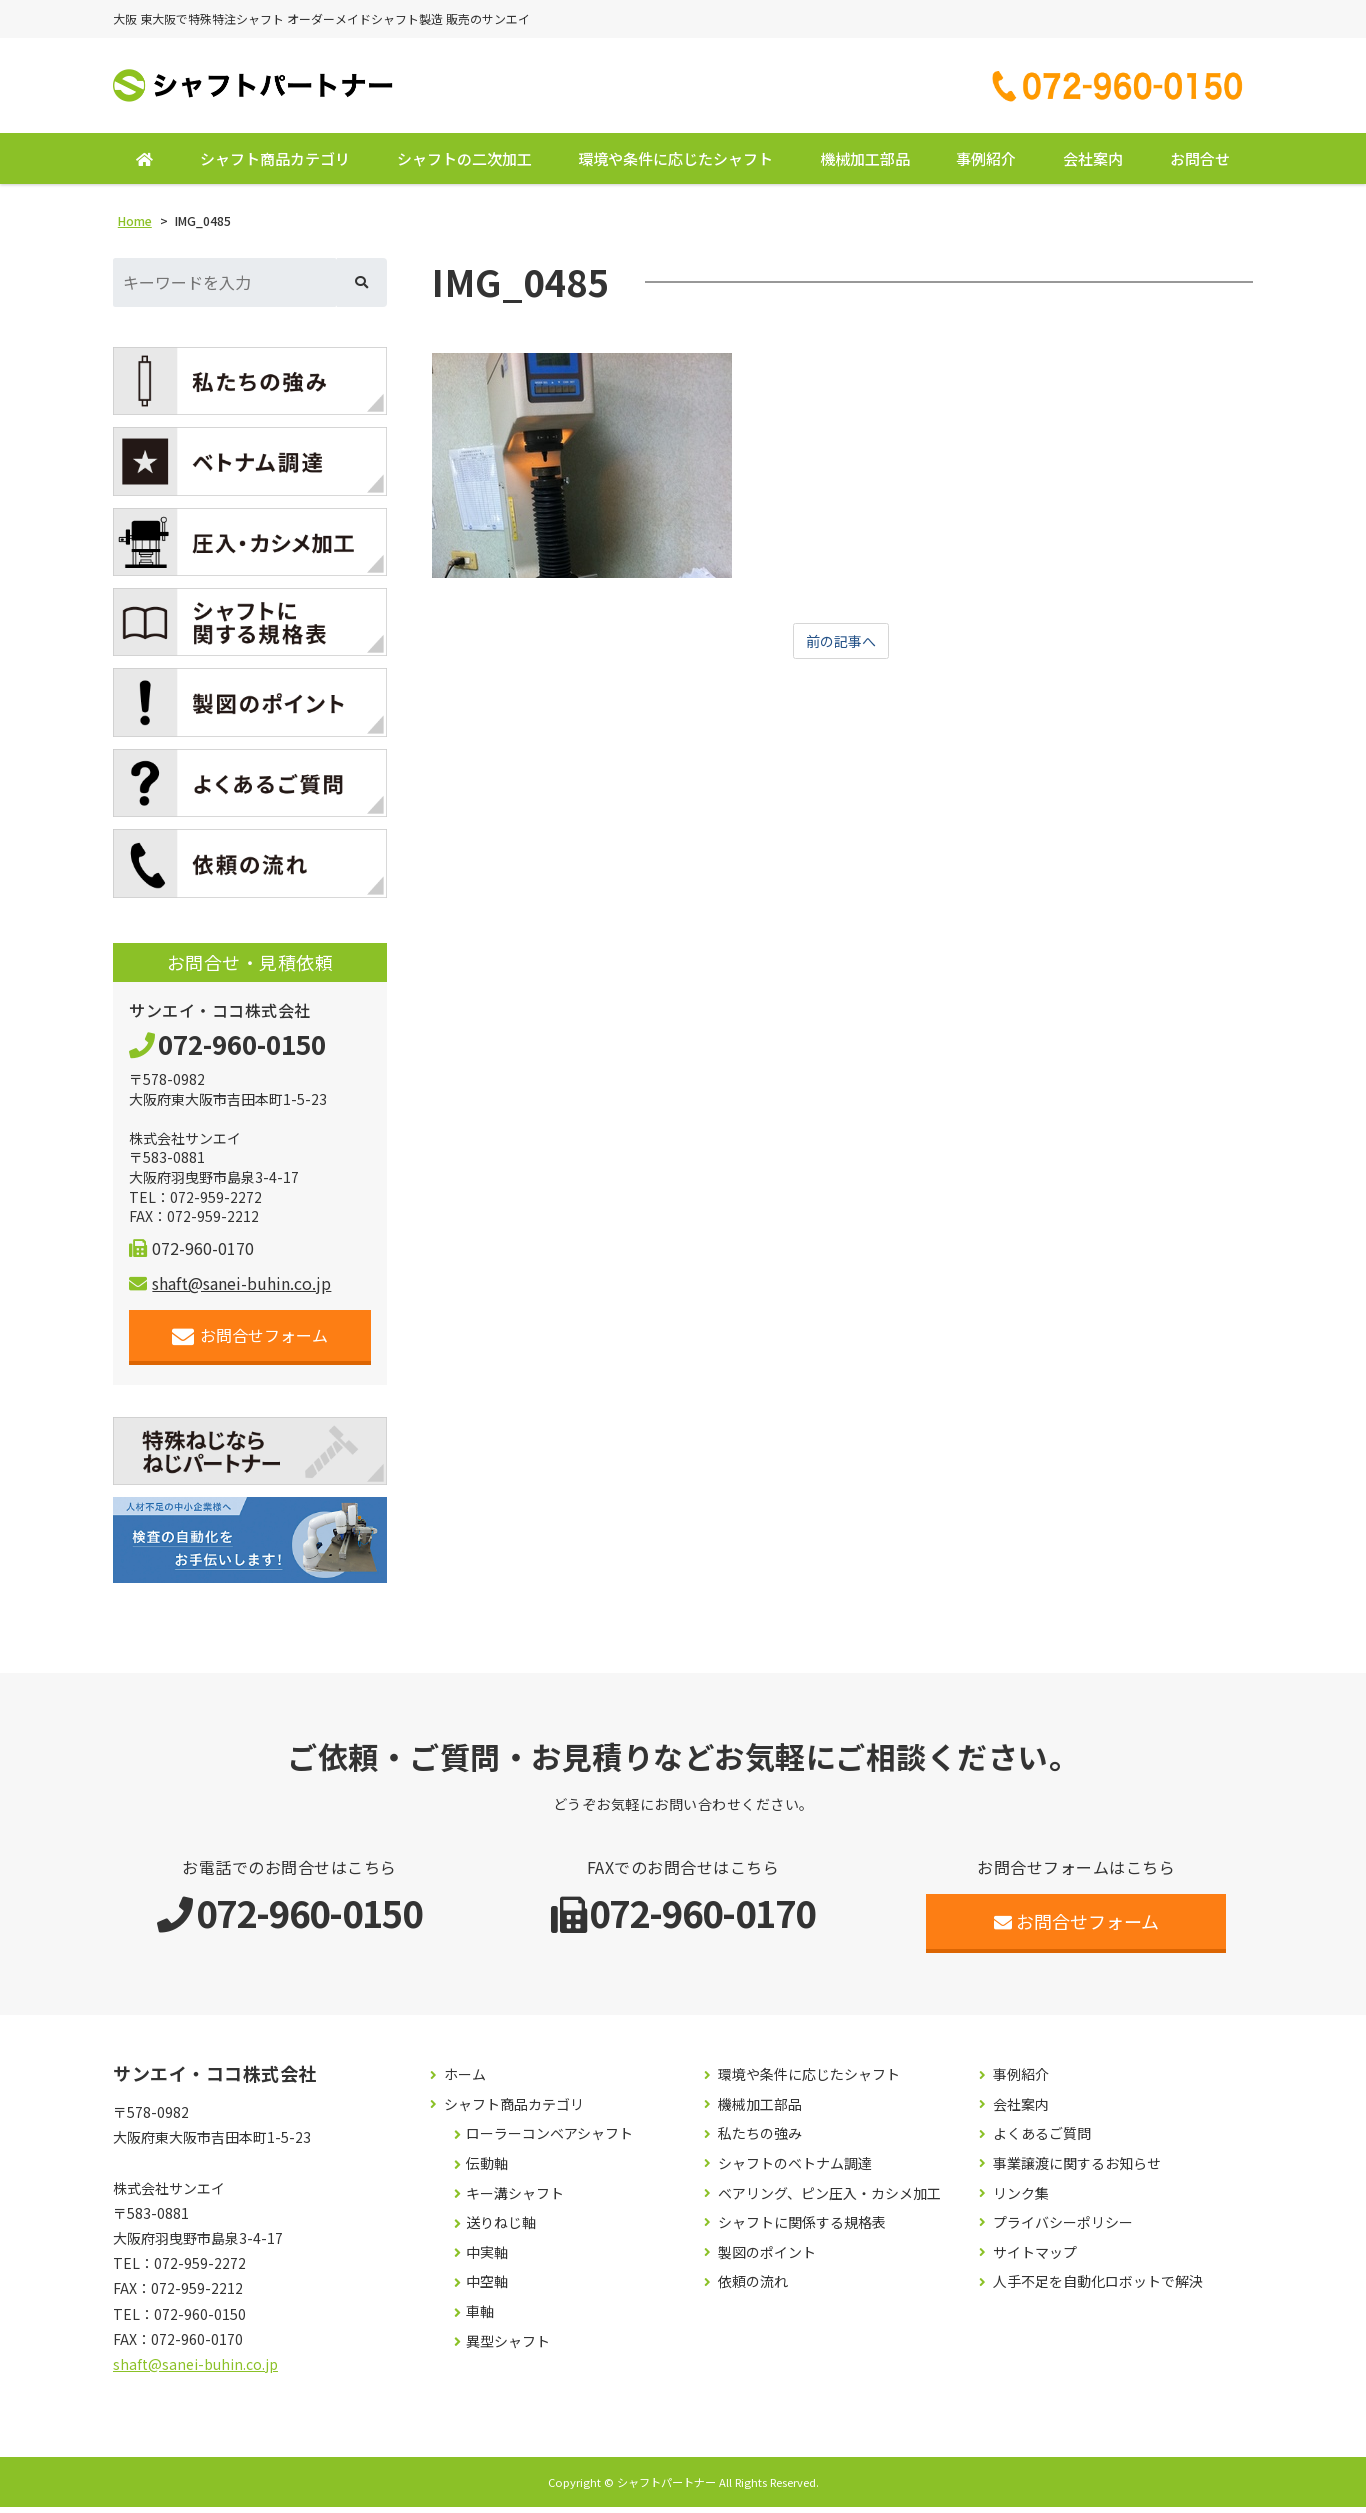 The width and height of the screenshot is (1366, 2513). Describe the element at coordinates (1021, 2199) in the screenshot. I see `リンク集` at that location.